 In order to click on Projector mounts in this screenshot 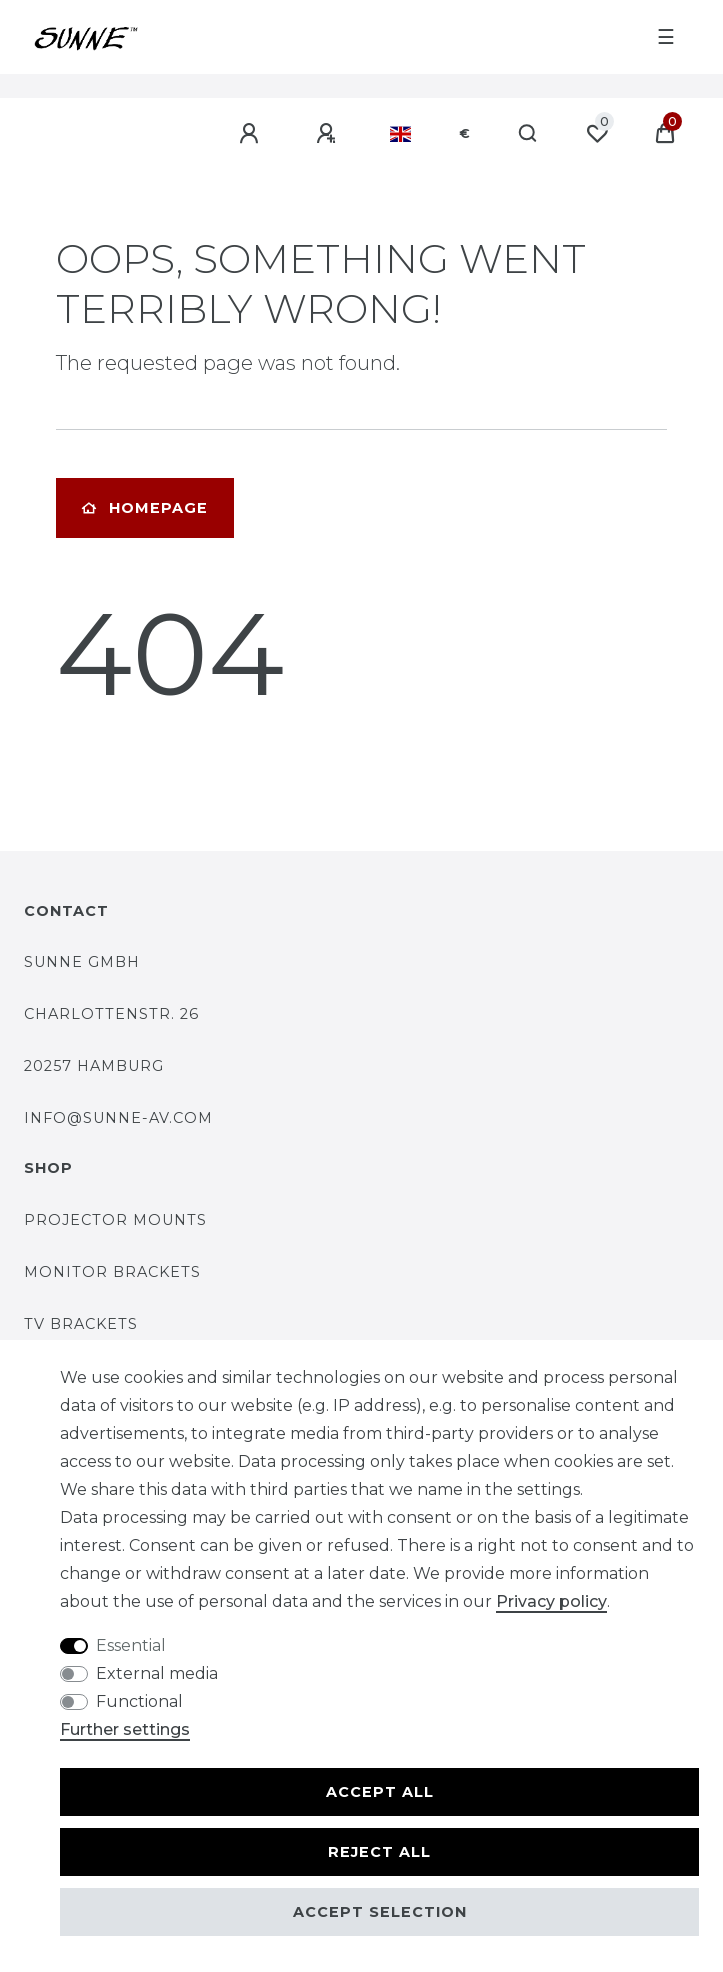, I will do `click(115, 1220)`.